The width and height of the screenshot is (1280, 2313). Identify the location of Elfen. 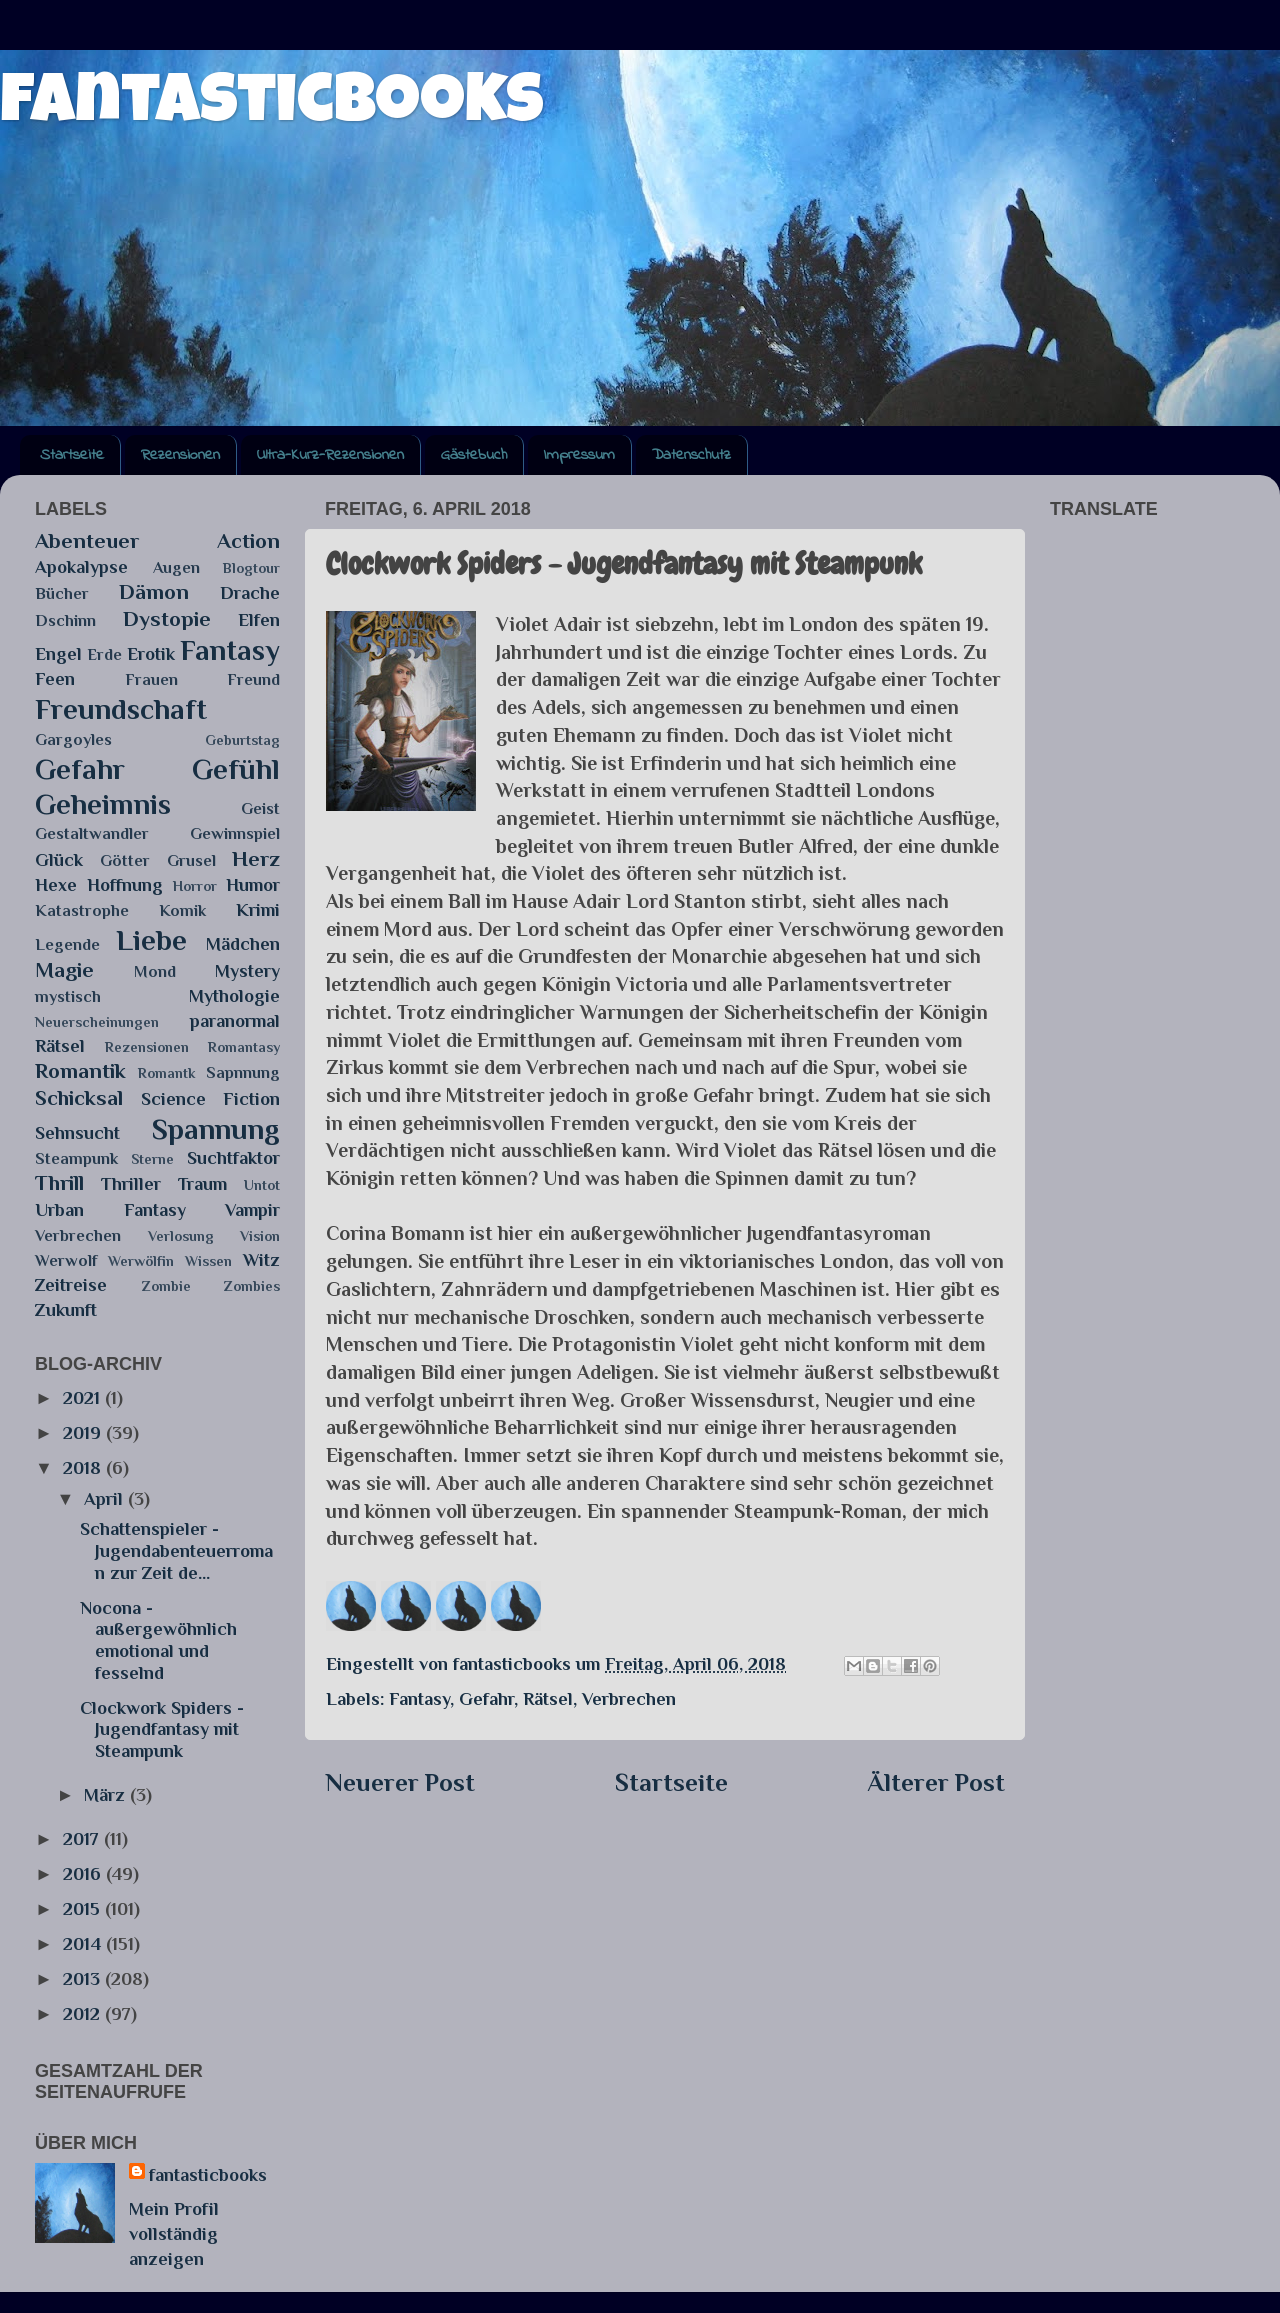
(259, 620).